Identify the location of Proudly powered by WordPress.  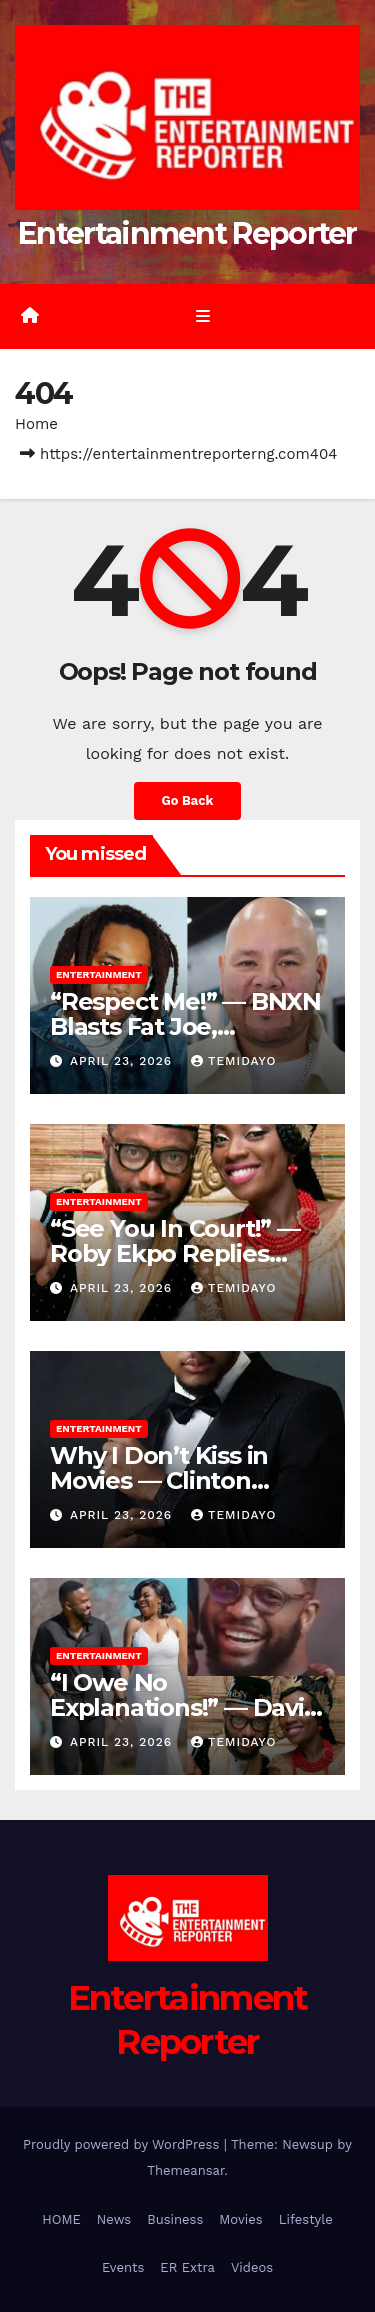
(123, 2144).